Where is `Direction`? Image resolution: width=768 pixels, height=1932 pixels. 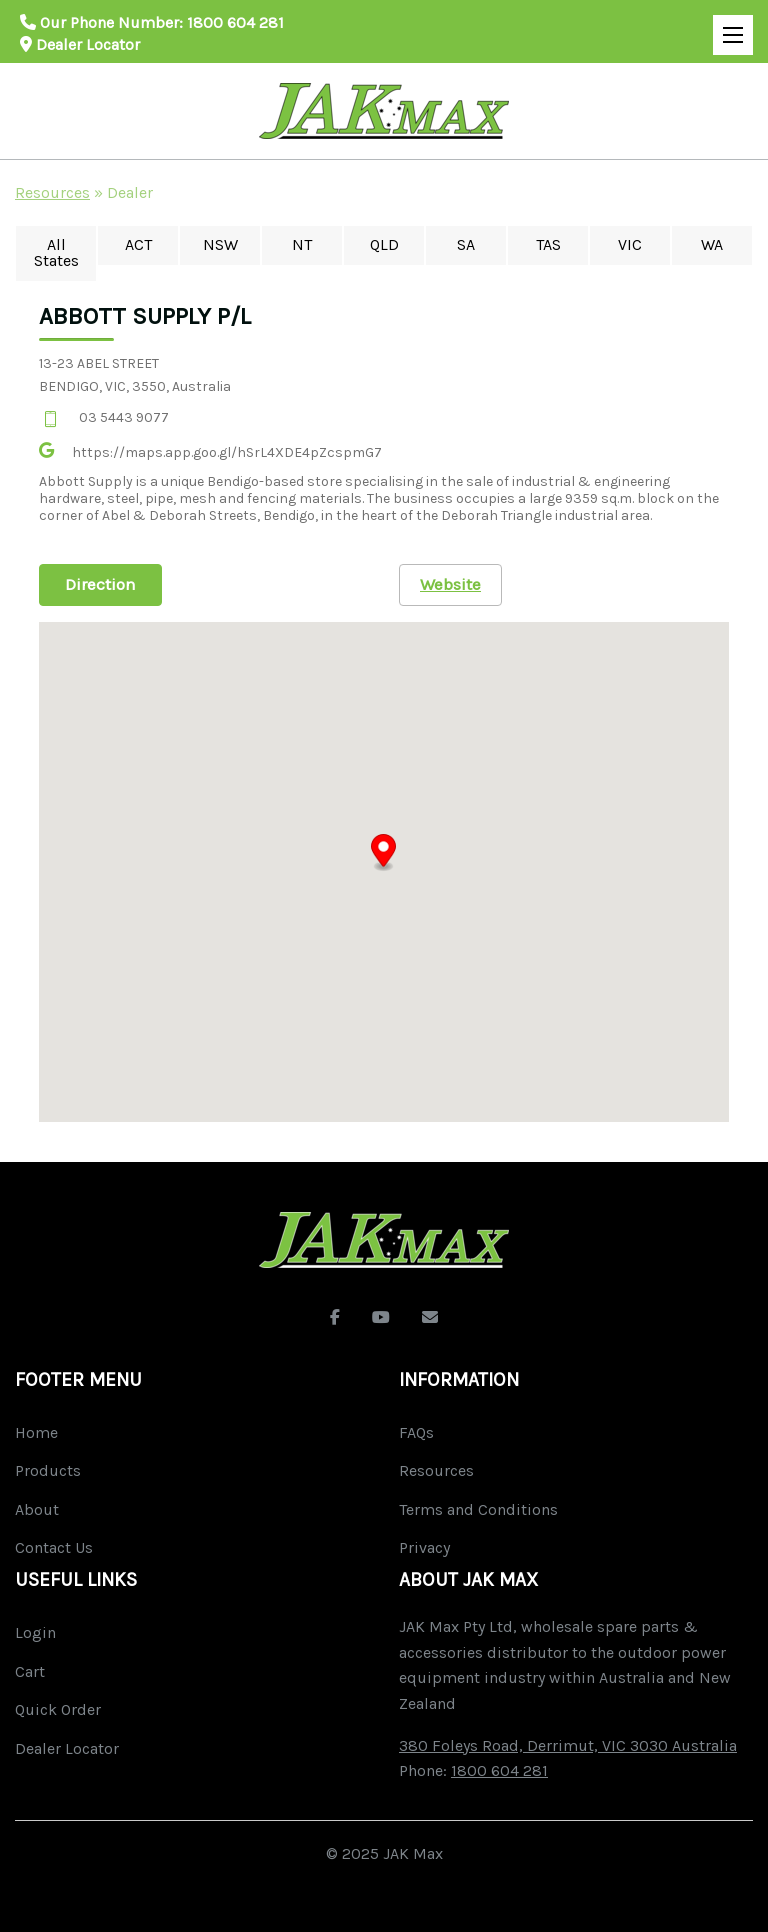 Direction is located at coordinates (100, 584).